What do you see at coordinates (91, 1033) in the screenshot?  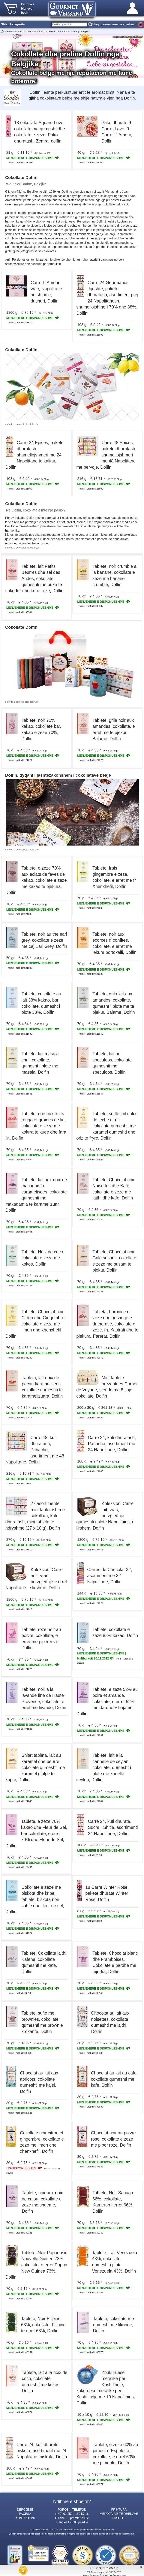 I see `numri i artikullit: 21640` at bounding box center [91, 1033].